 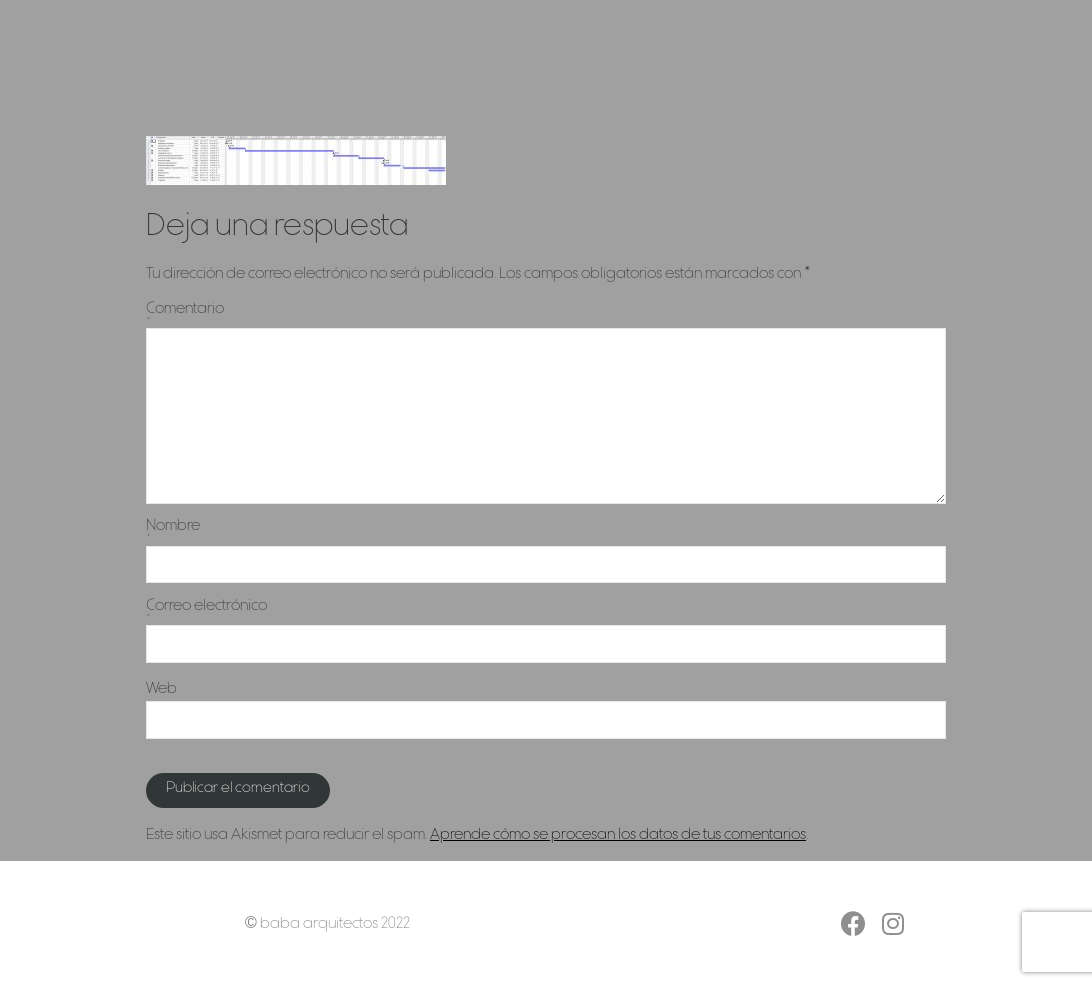 I want to click on Servicios, so click(x=663, y=68).